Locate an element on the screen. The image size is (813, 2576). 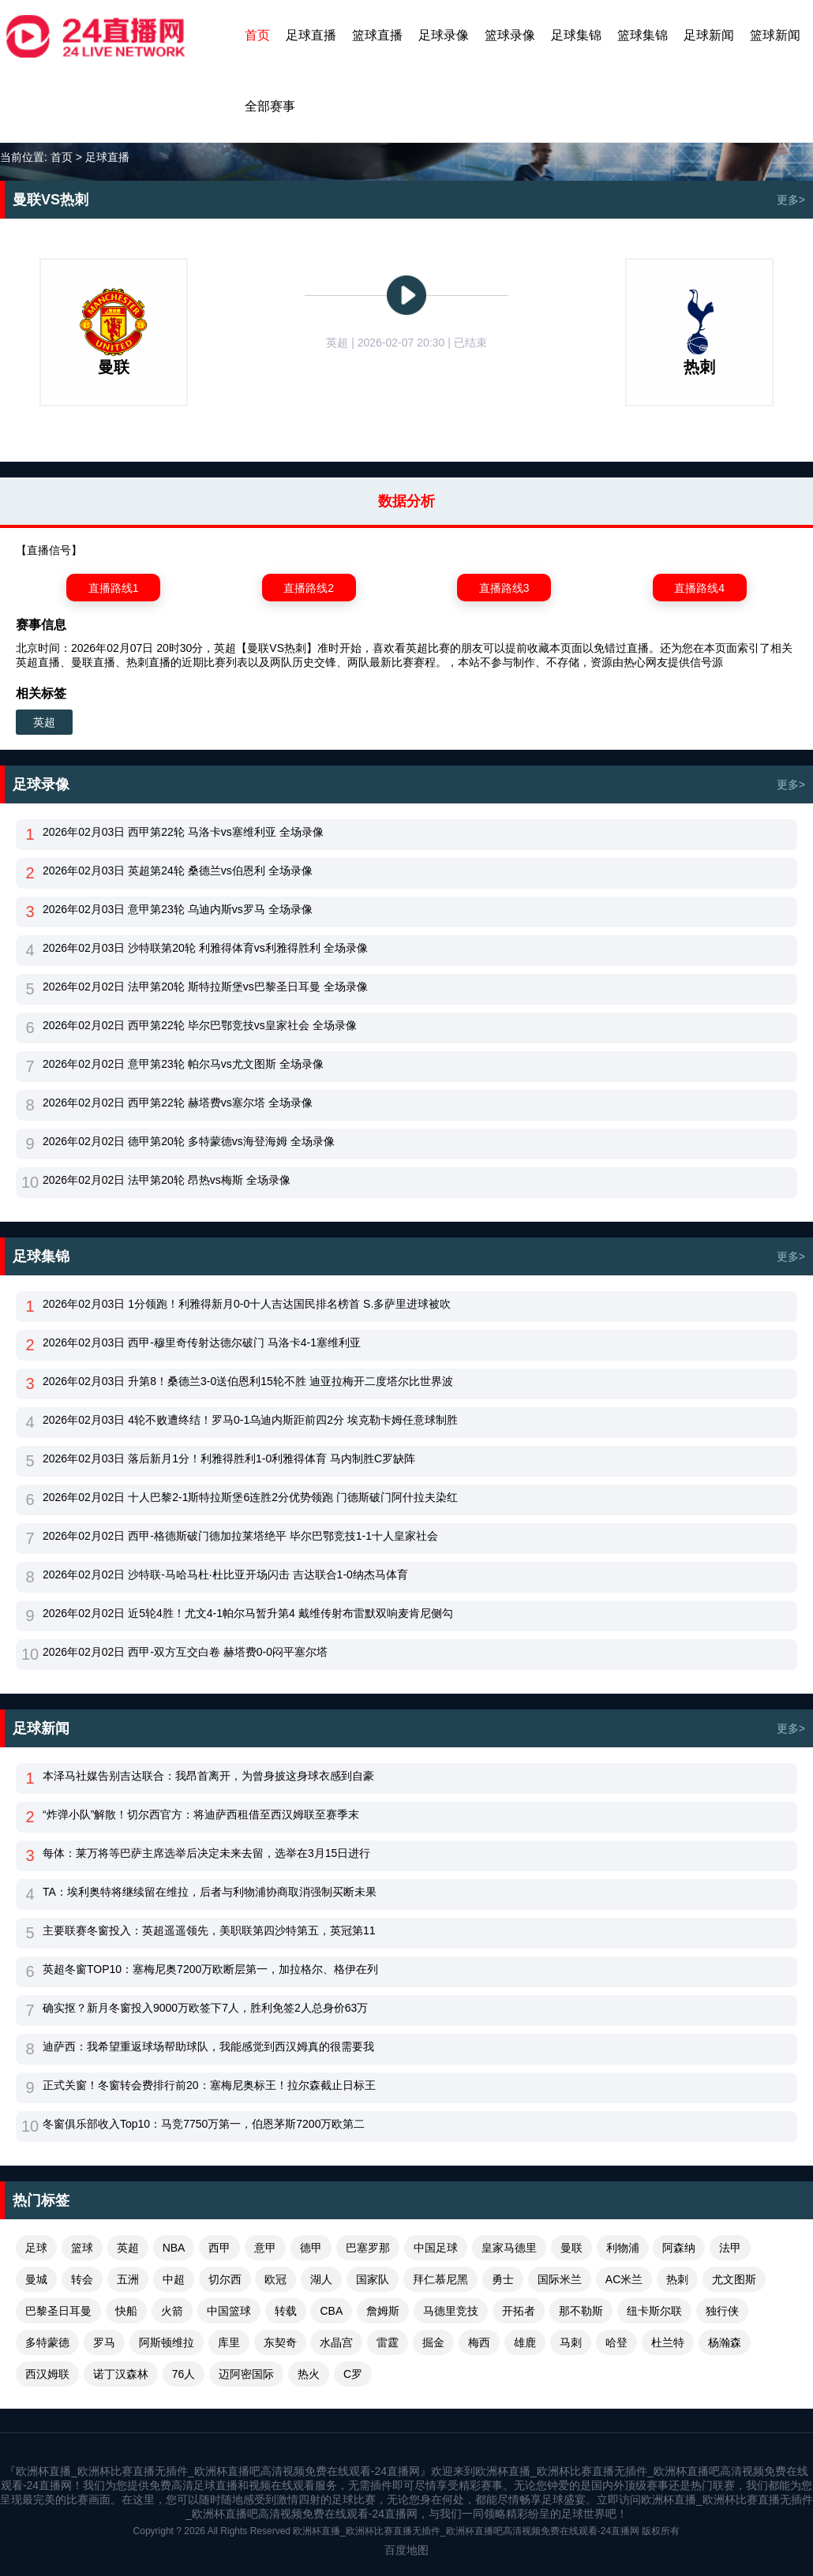
热刺 is located at coordinates (677, 2279).